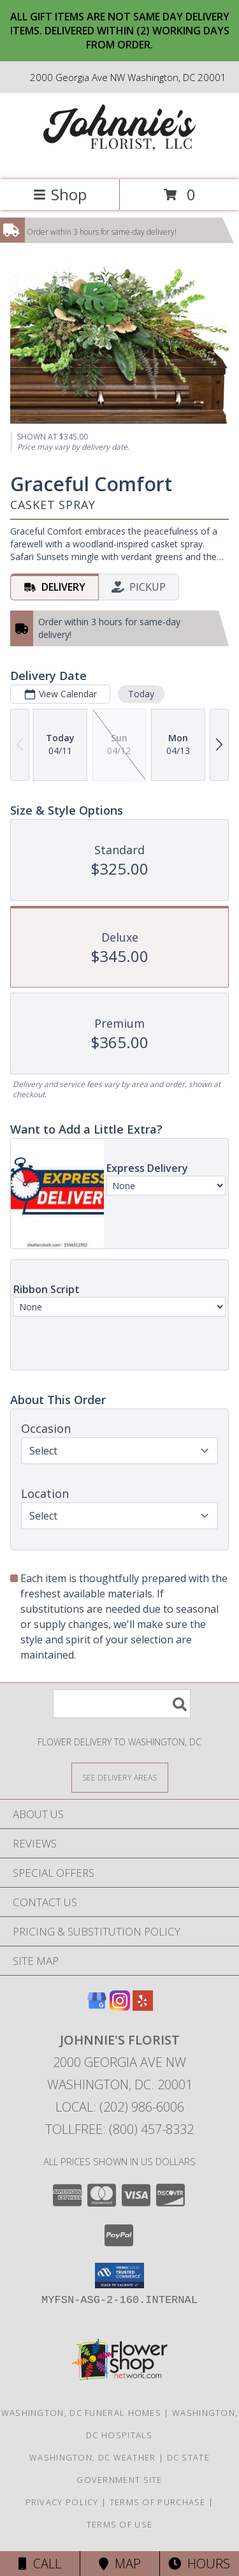 Image resolution: width=239 pixels, height=2576 pixels. Describe the element at coordinates (120, 2006) in the screenshot. I see `[View our Instagram]` at that location.